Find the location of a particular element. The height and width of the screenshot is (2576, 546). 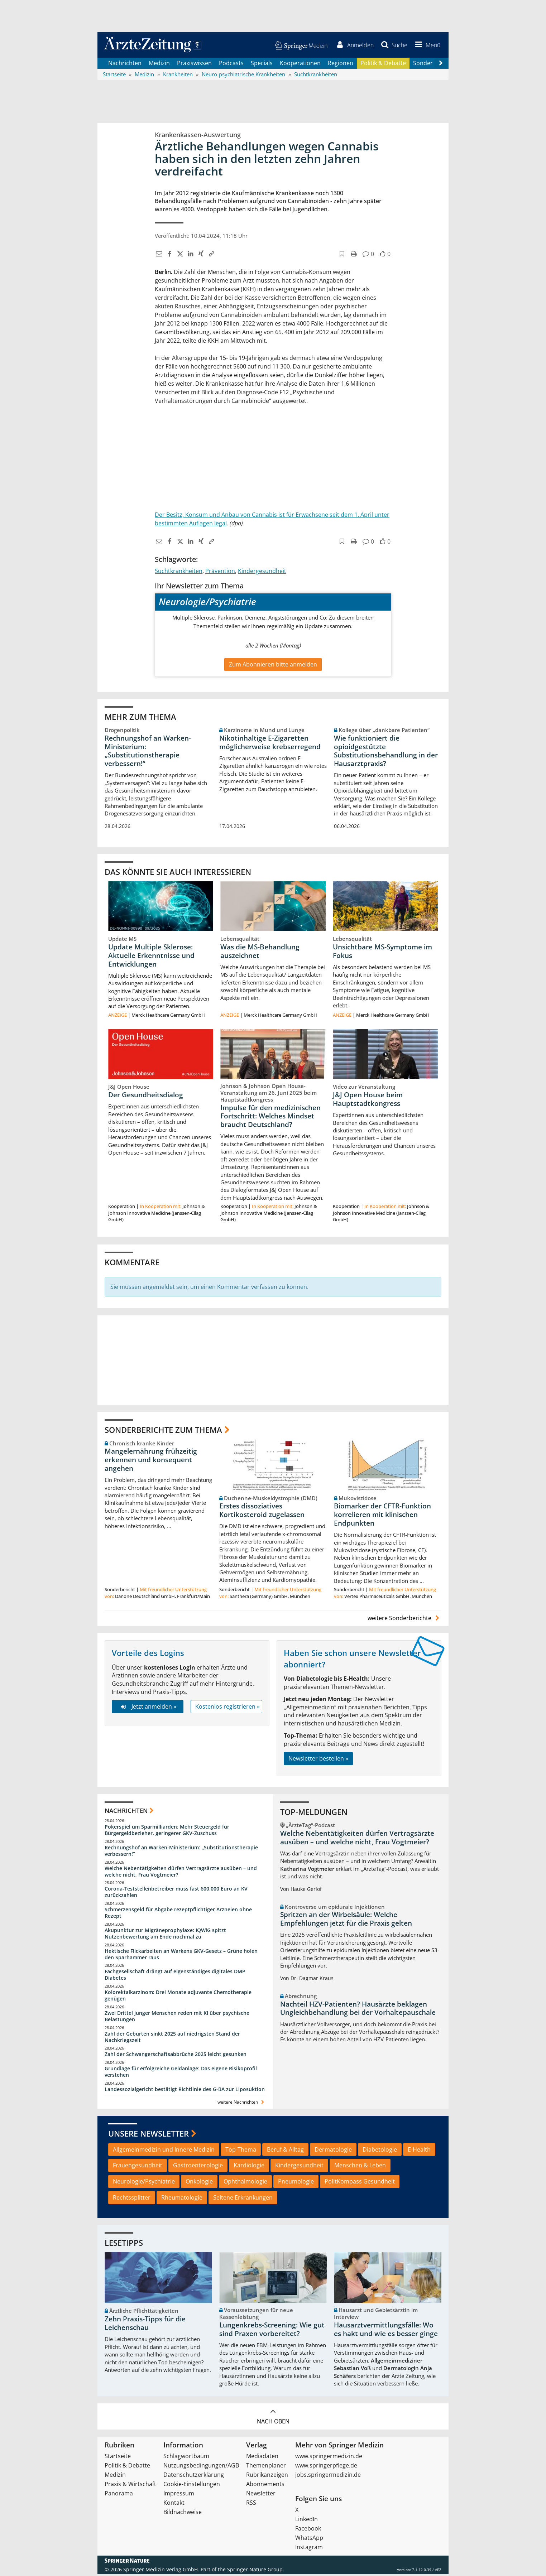

Update Multiple Sklerose: Aktuelle Erkenntnisse und Entwicklungen is located at coordinates (151, 957).